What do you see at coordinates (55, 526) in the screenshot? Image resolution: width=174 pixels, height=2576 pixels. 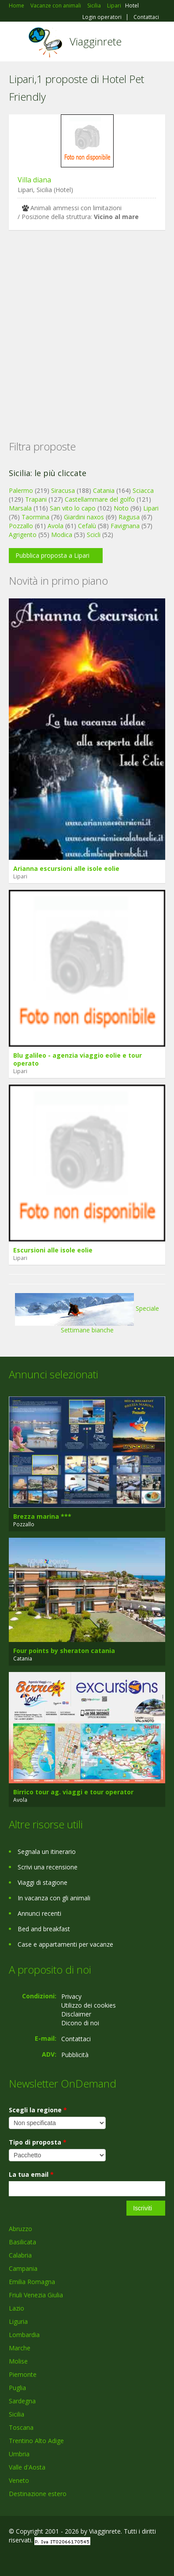 I see `Avola` at bounding box center [55, 526].